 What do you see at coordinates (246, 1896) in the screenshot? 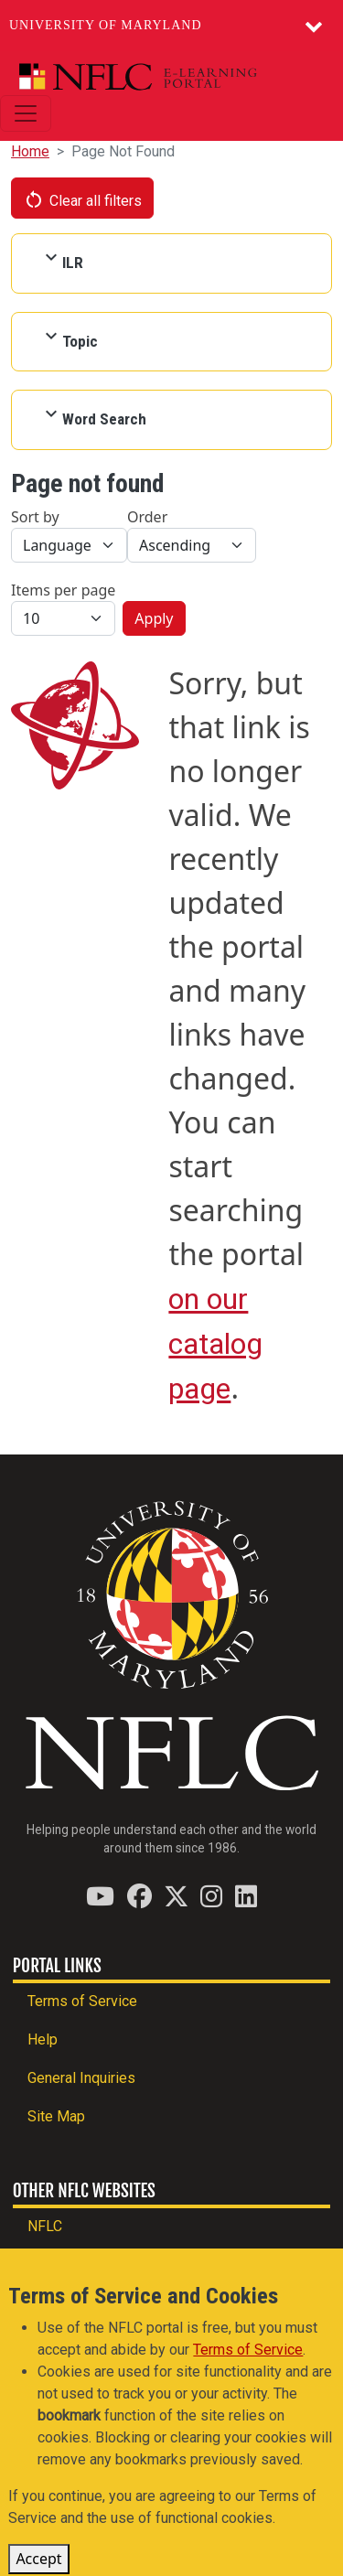
I see `[Find / Follow us on LinkedIn]` at bounding box center [246, 1896].